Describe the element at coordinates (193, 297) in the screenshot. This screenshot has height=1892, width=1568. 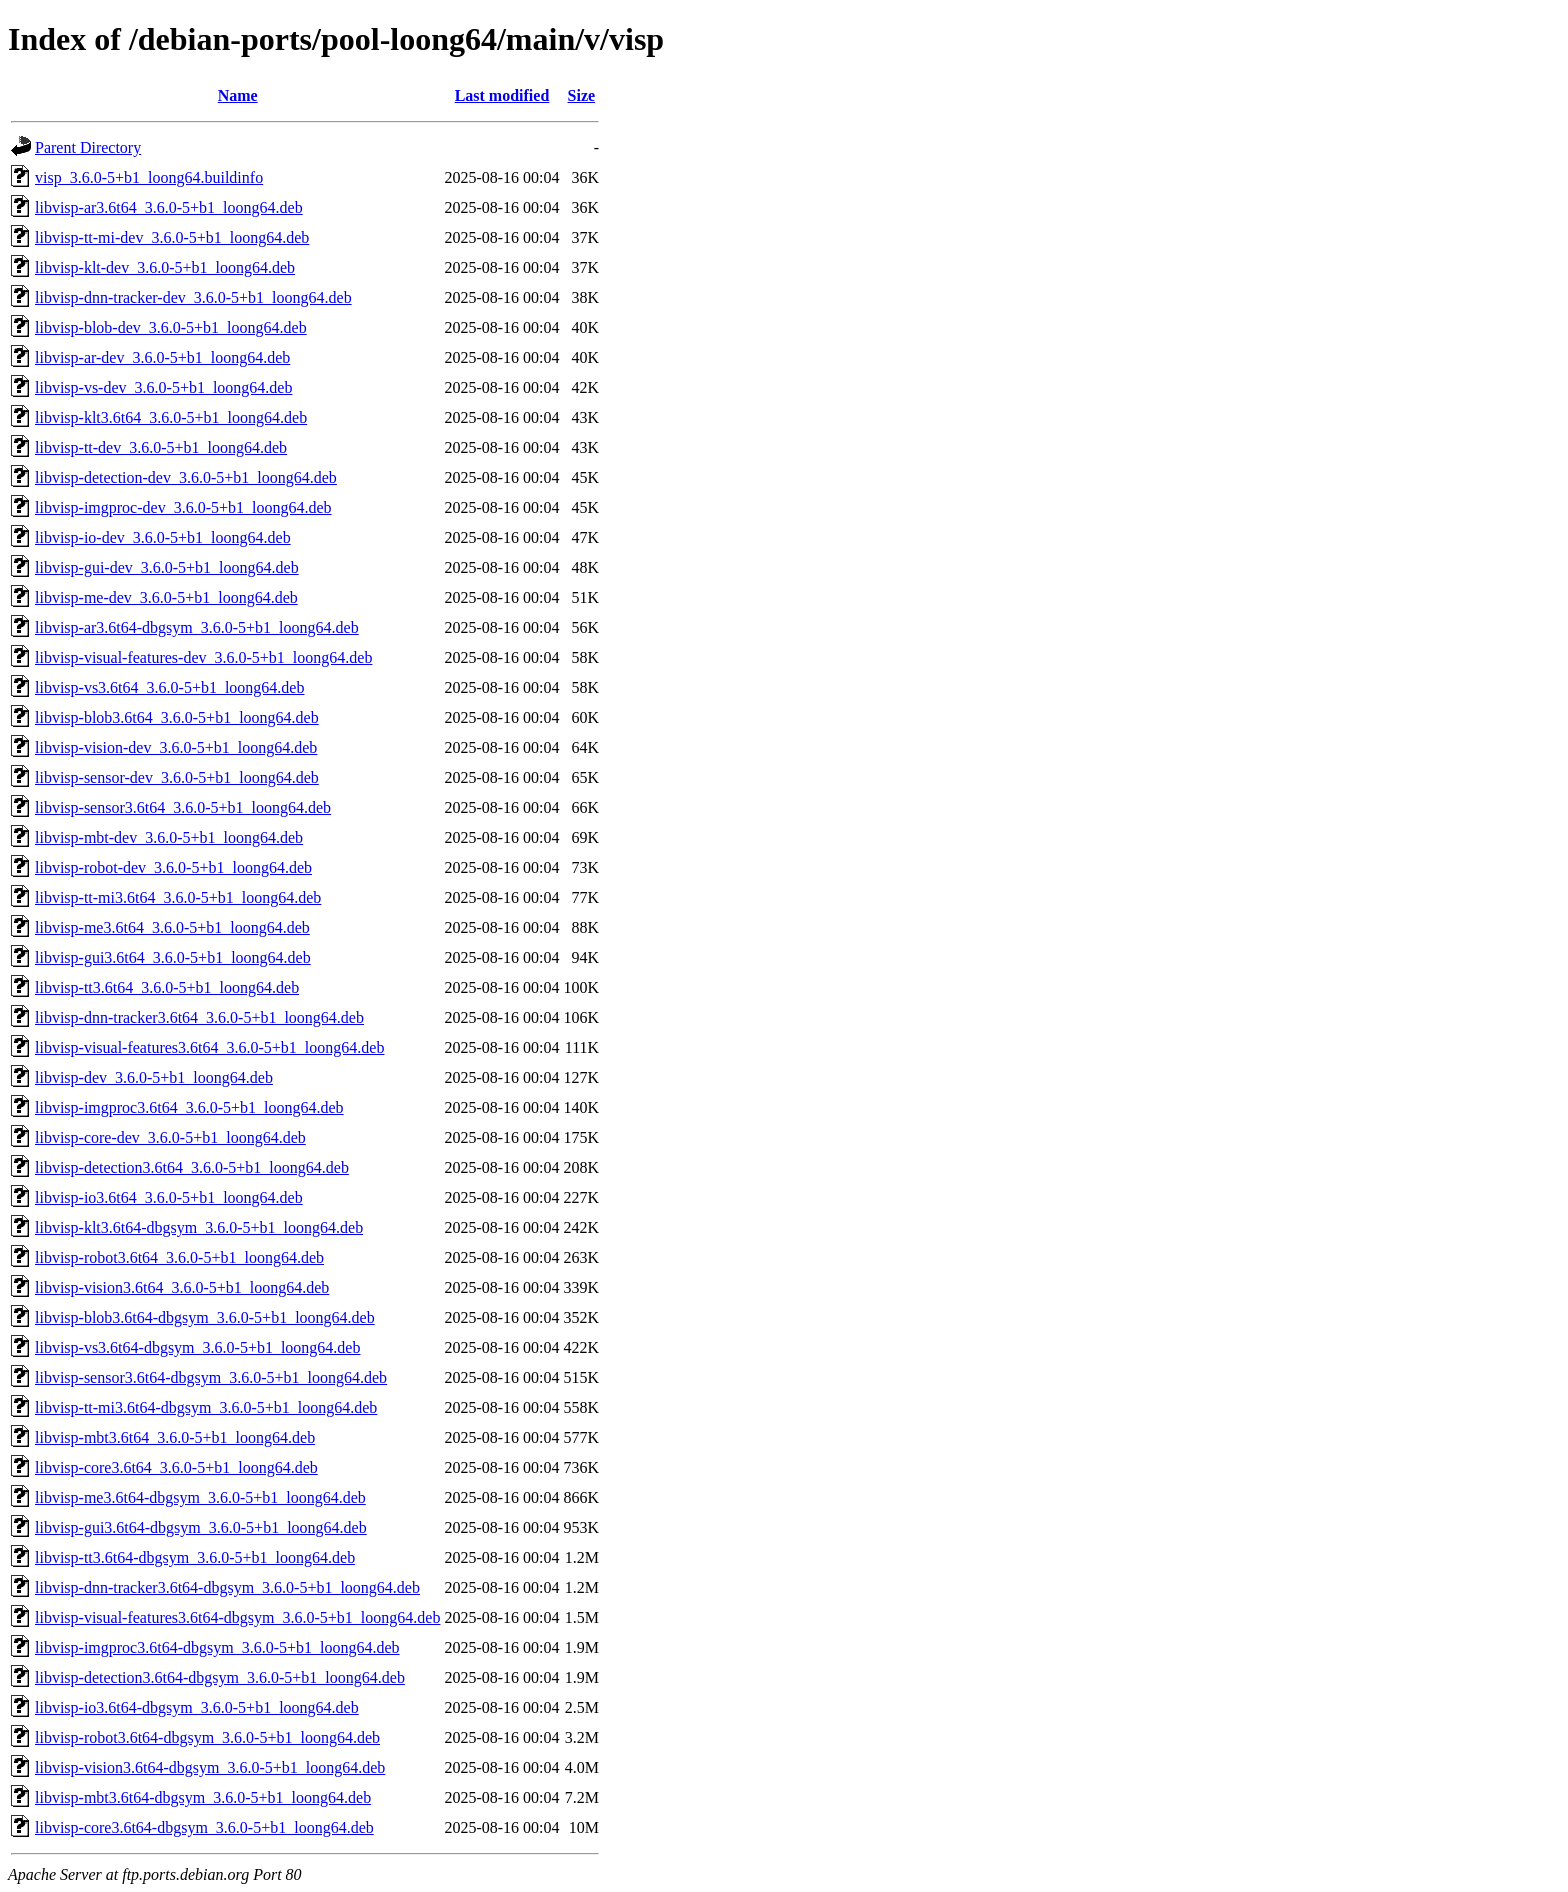
I see `libvisp-dnn-tracker-dev_3.6.0-5+b1_loong64.deb` at that location.